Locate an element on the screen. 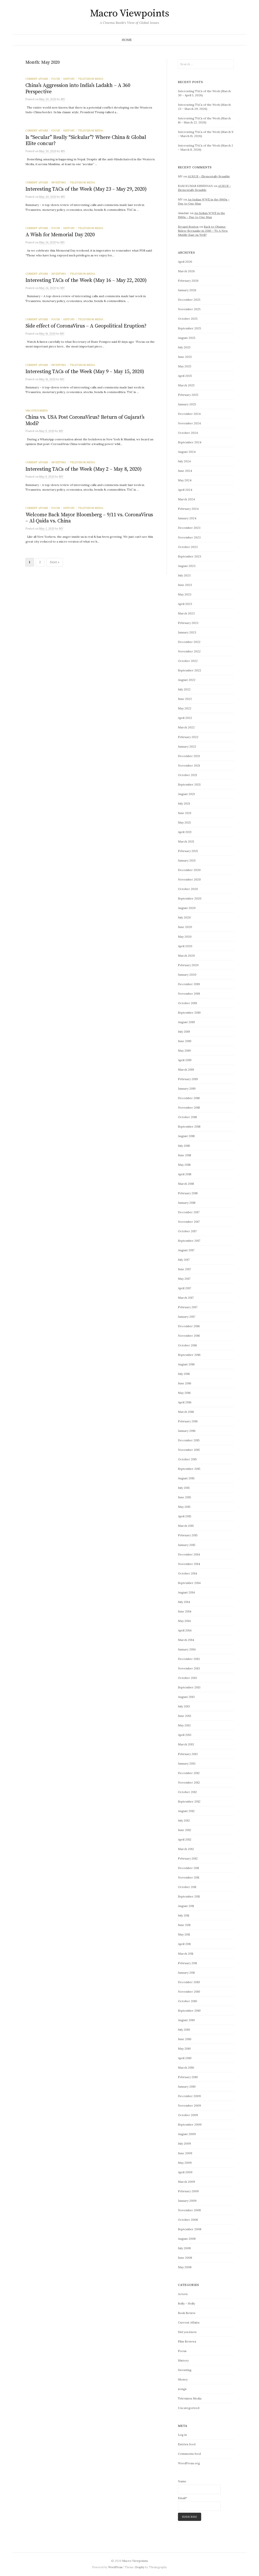 The image size is (259, 2576). November 2017 is located at coordinates (189, 1221).